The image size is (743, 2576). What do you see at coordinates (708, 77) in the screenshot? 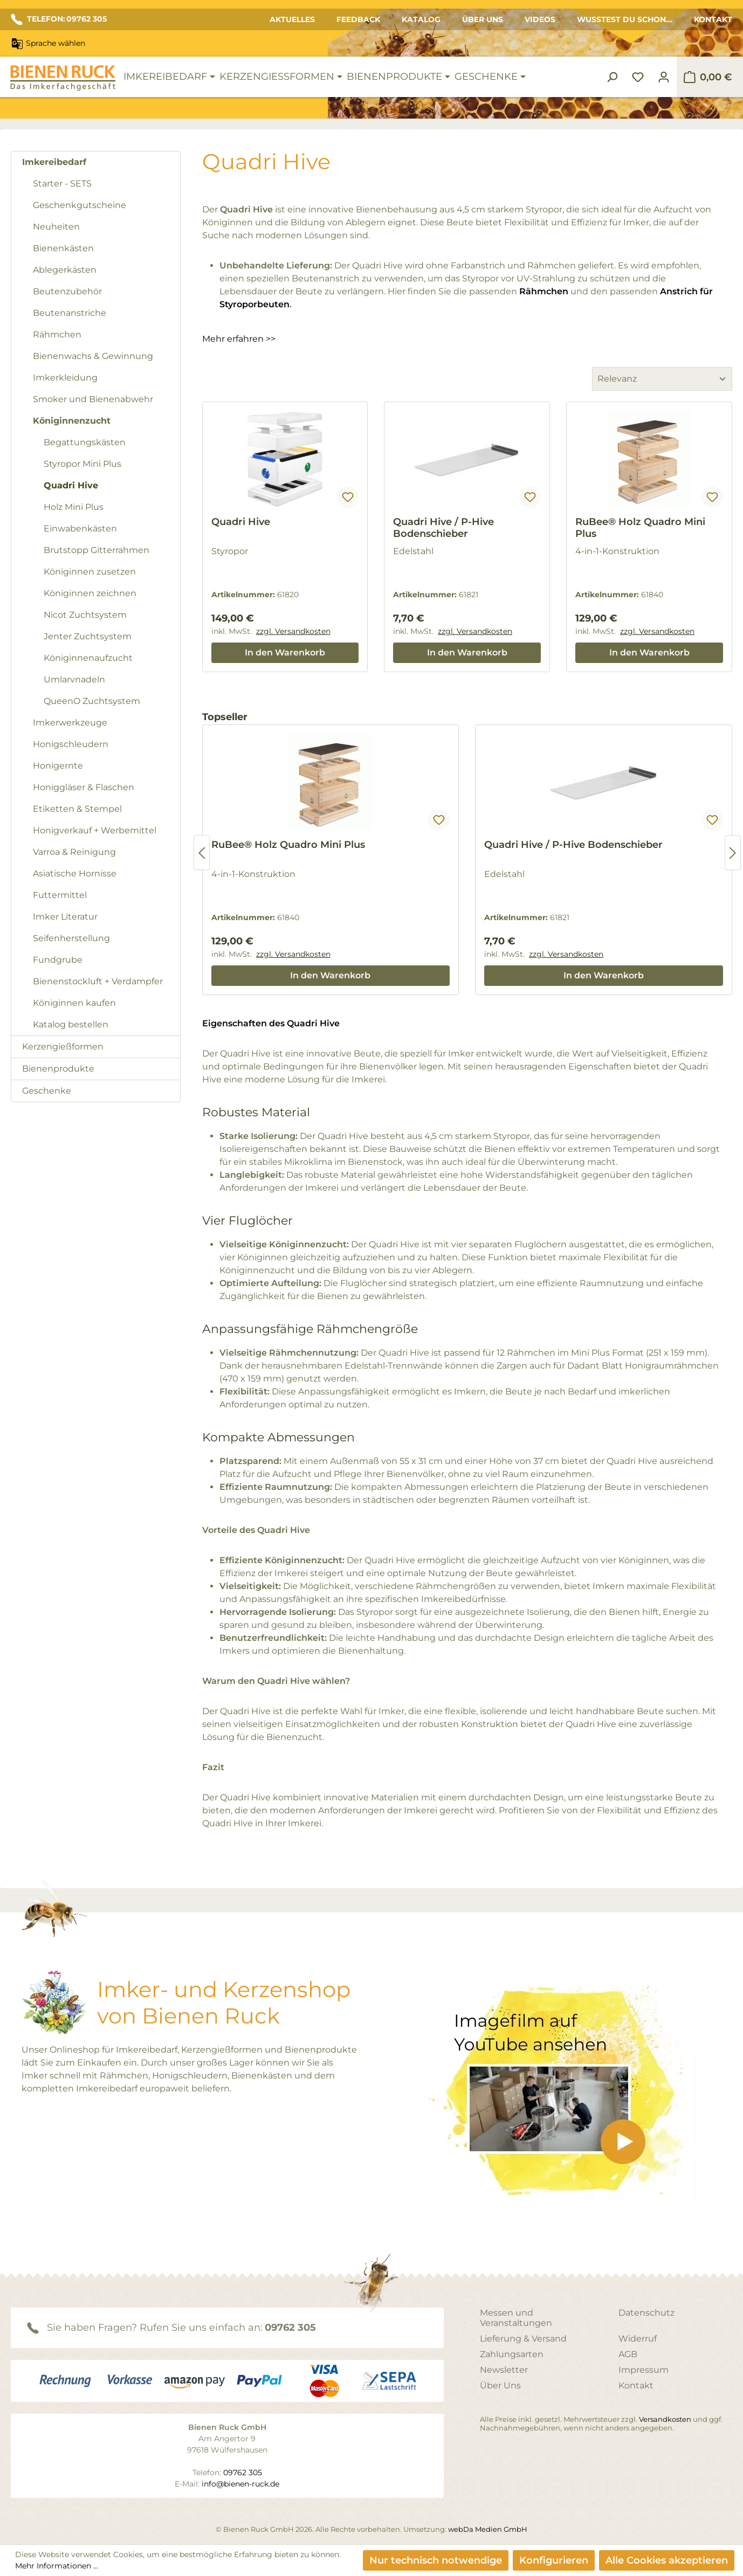
I see `[Warenkorb]` at bounding box center [708, 77].